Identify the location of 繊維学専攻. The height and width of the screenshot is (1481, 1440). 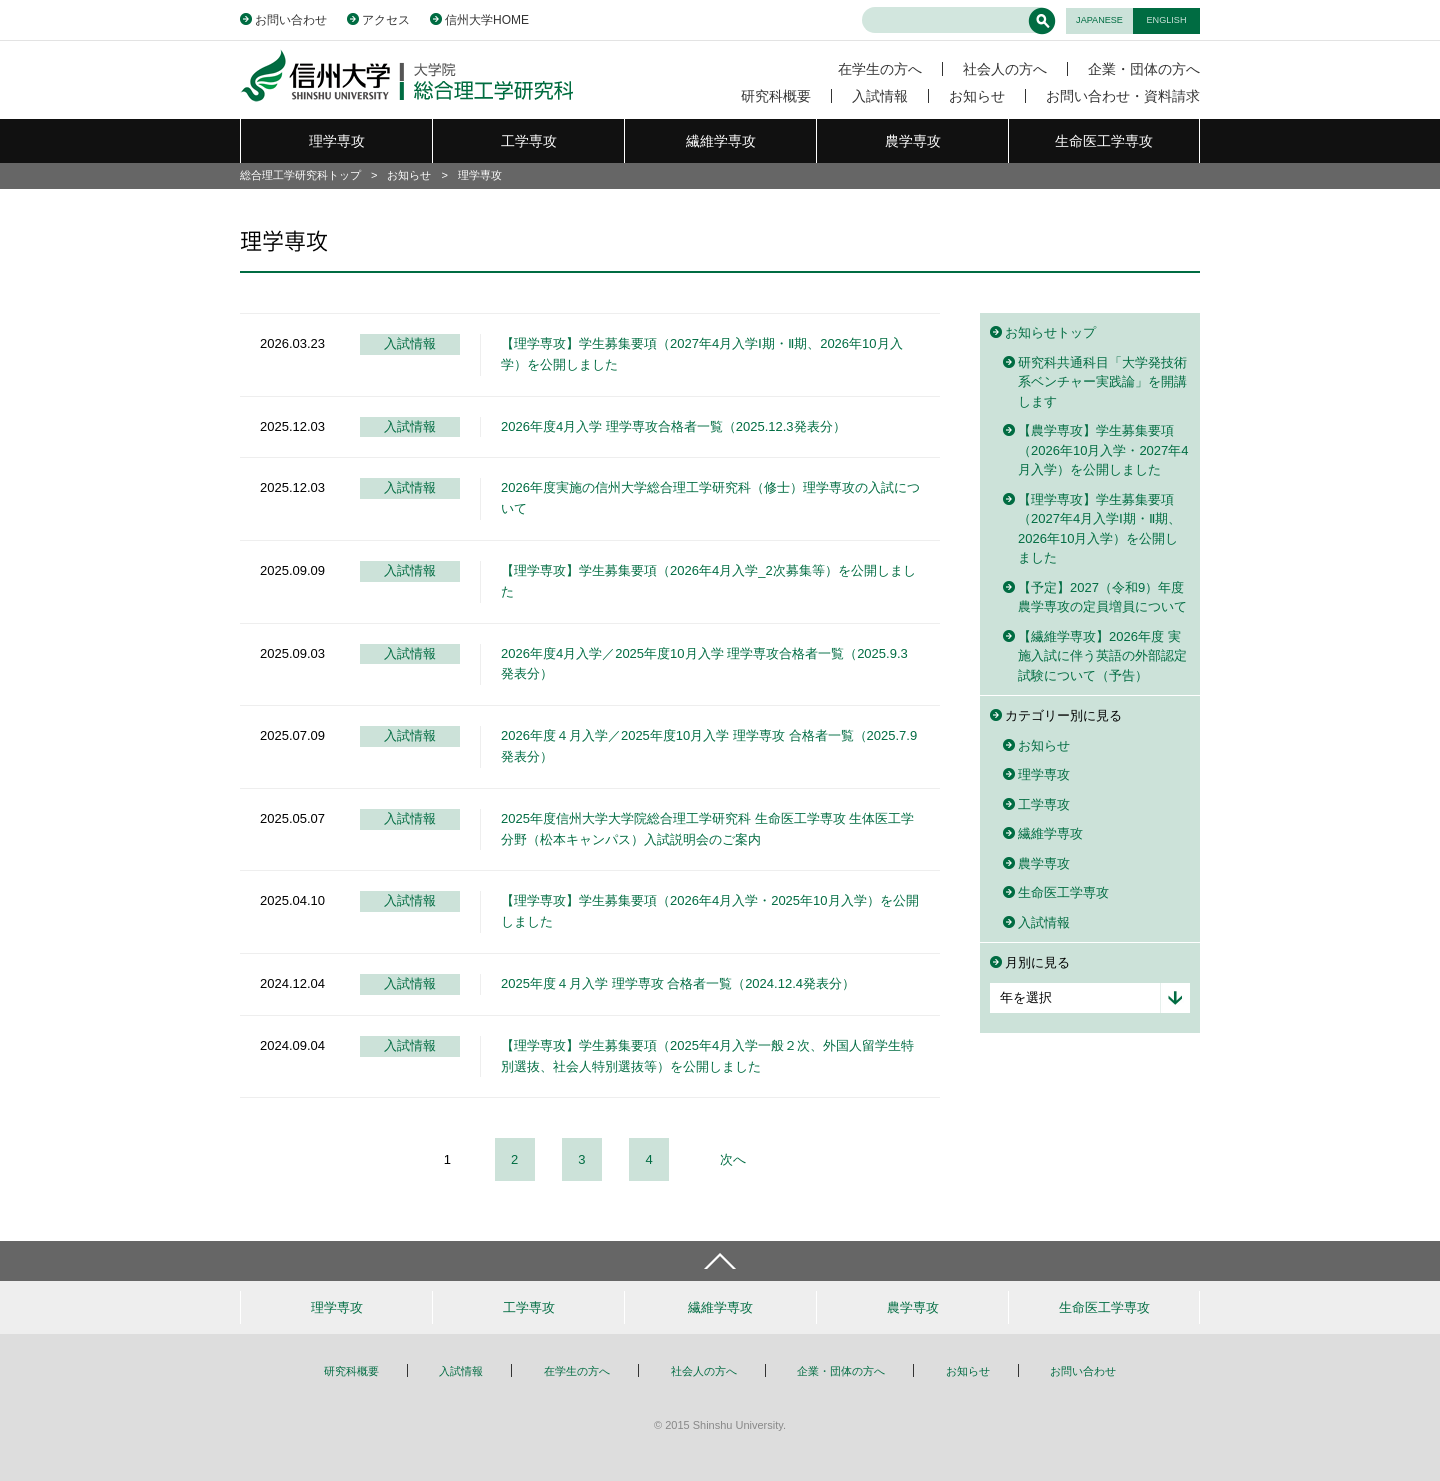
(721, 141).